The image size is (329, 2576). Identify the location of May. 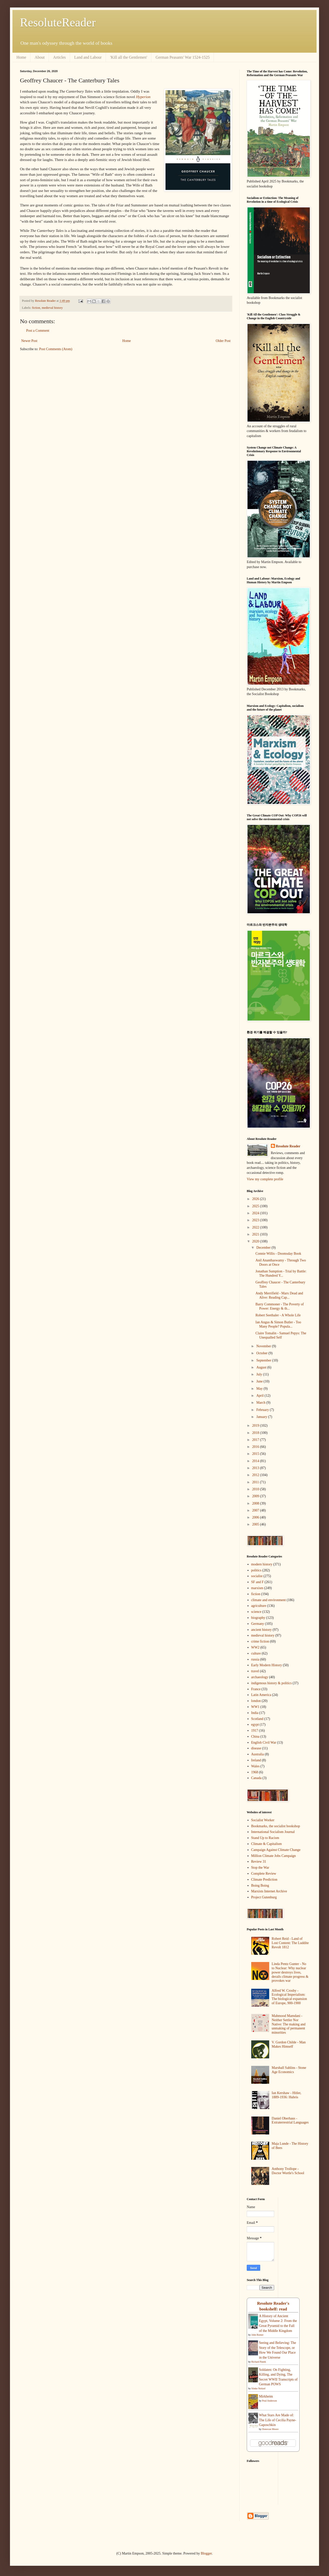
(259, 1388).